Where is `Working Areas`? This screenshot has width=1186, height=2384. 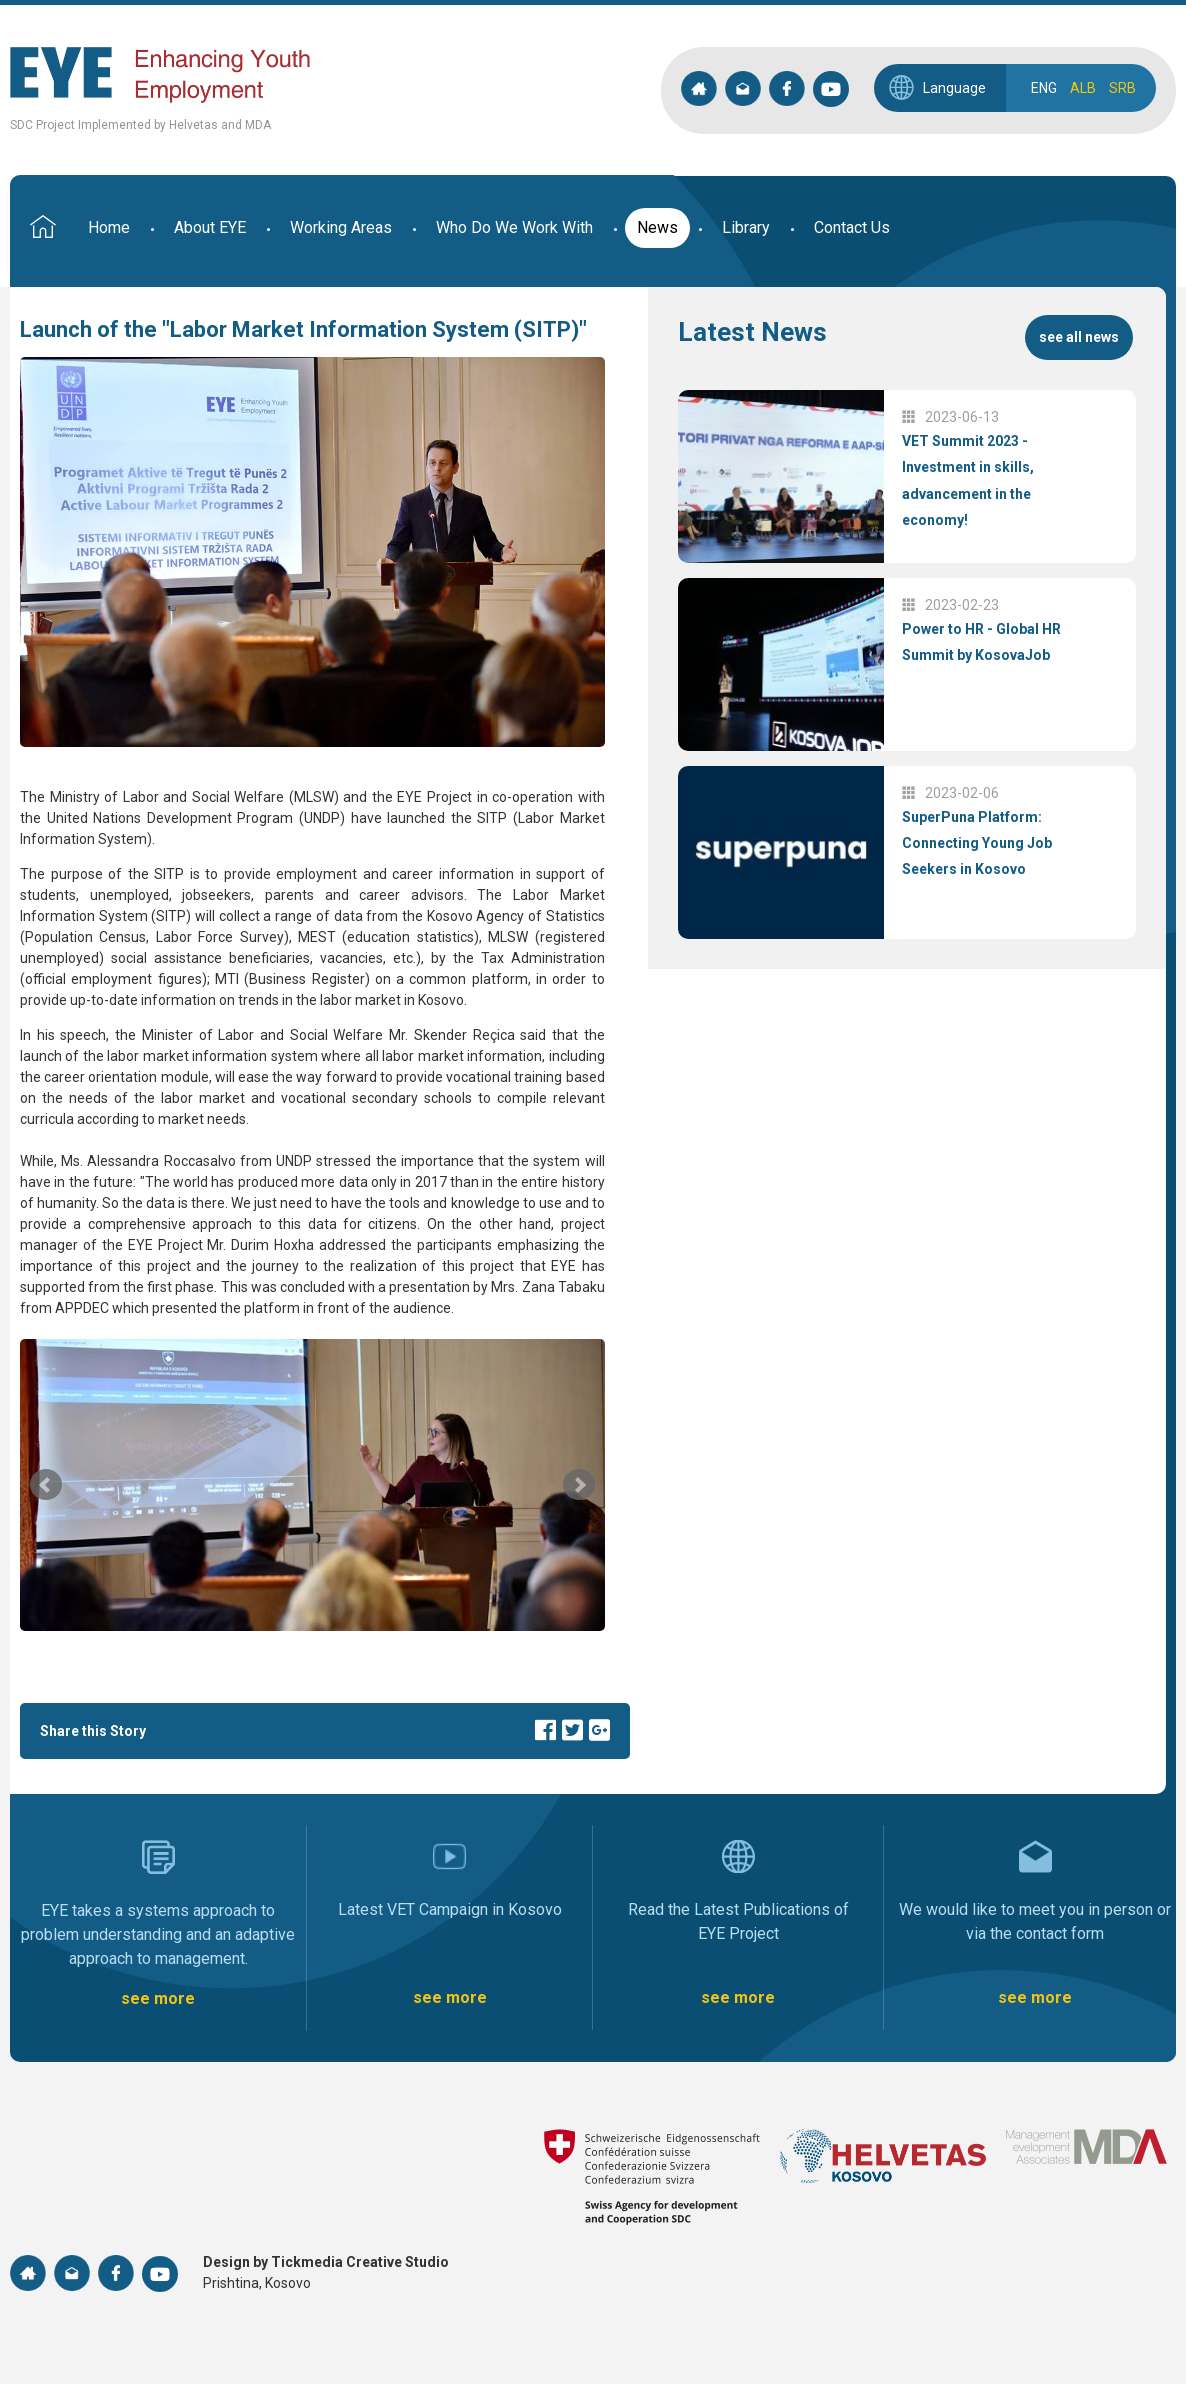
Working Areas is located at coordinates (341, 227).